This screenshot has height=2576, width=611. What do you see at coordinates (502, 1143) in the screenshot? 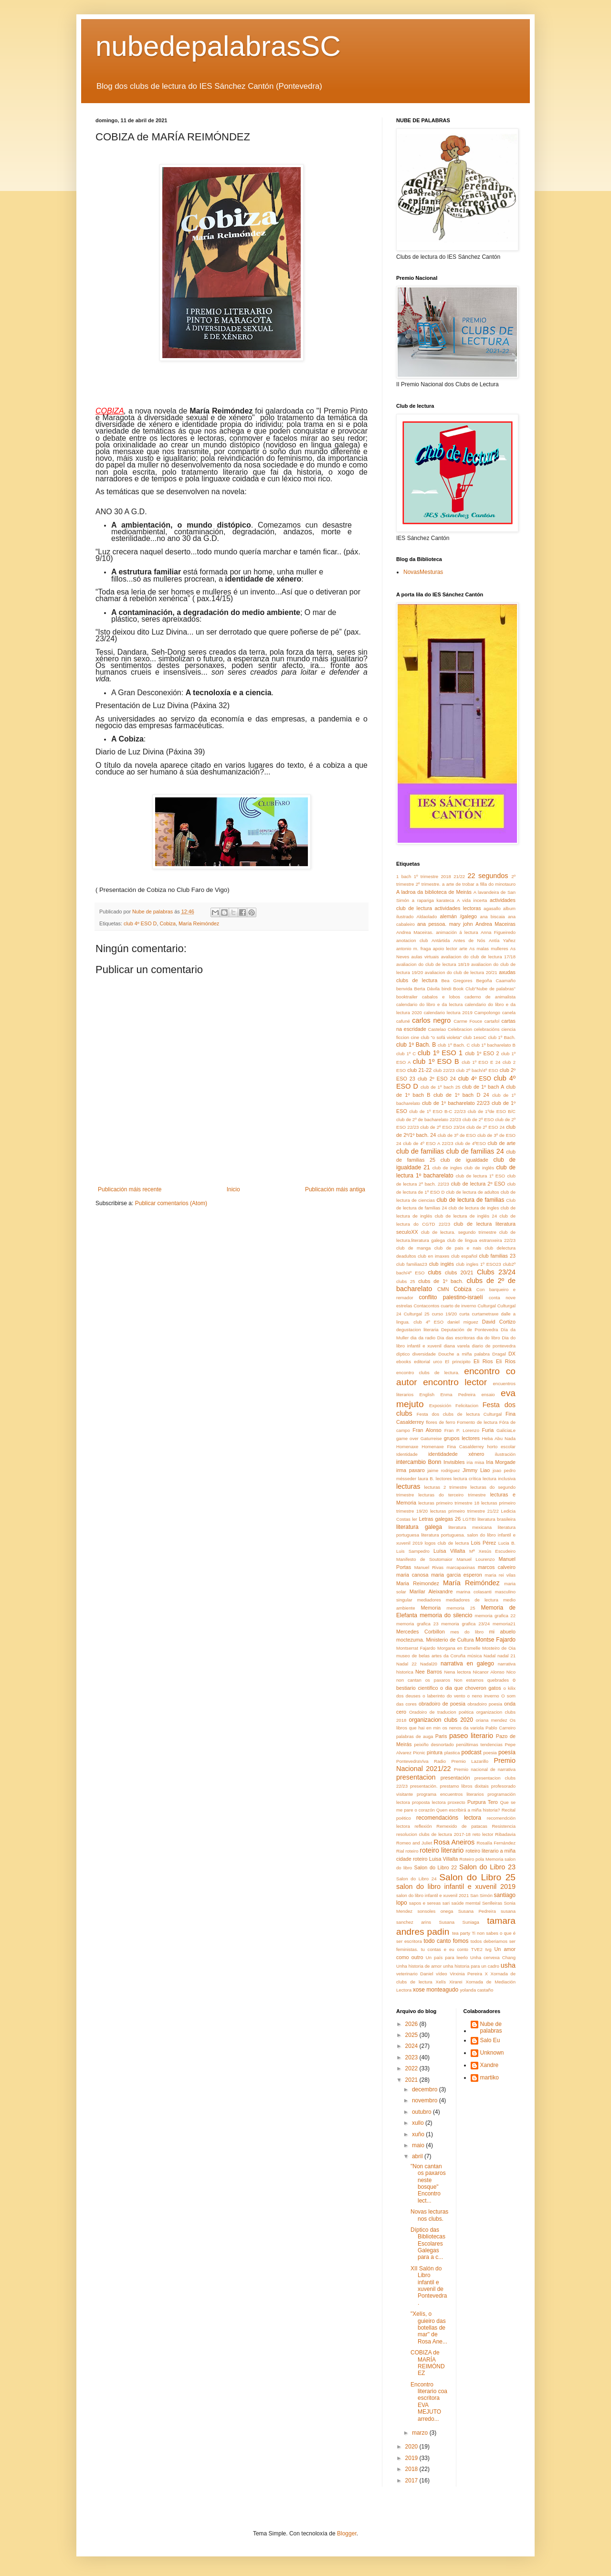
I see `club de arte` at bounding box center [502, 1143].